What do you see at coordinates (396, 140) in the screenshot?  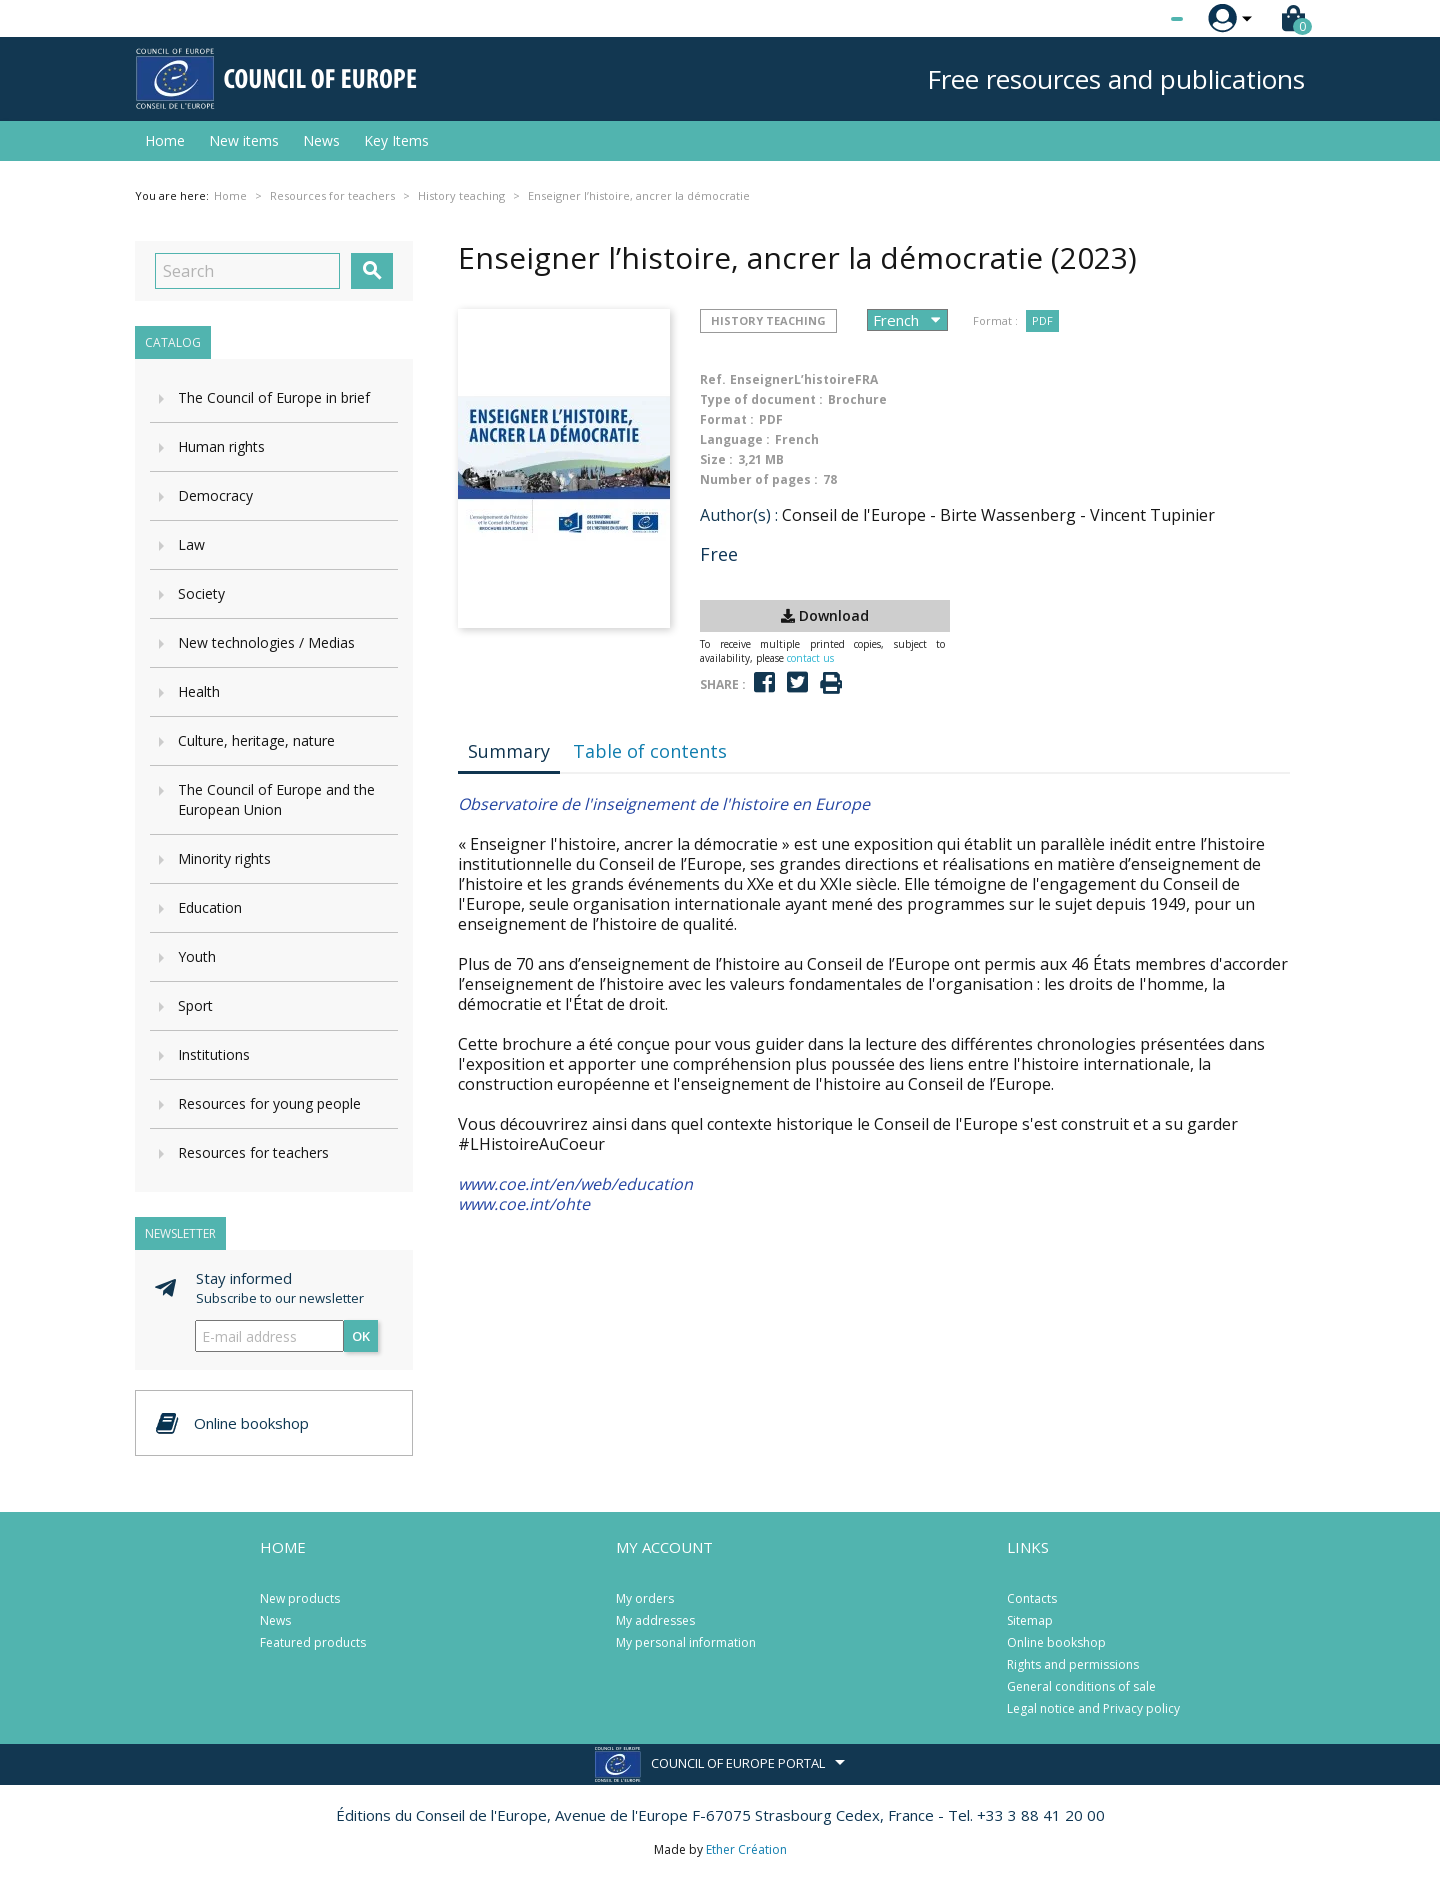 I see `Key Items` at bounding box center [396, 140].